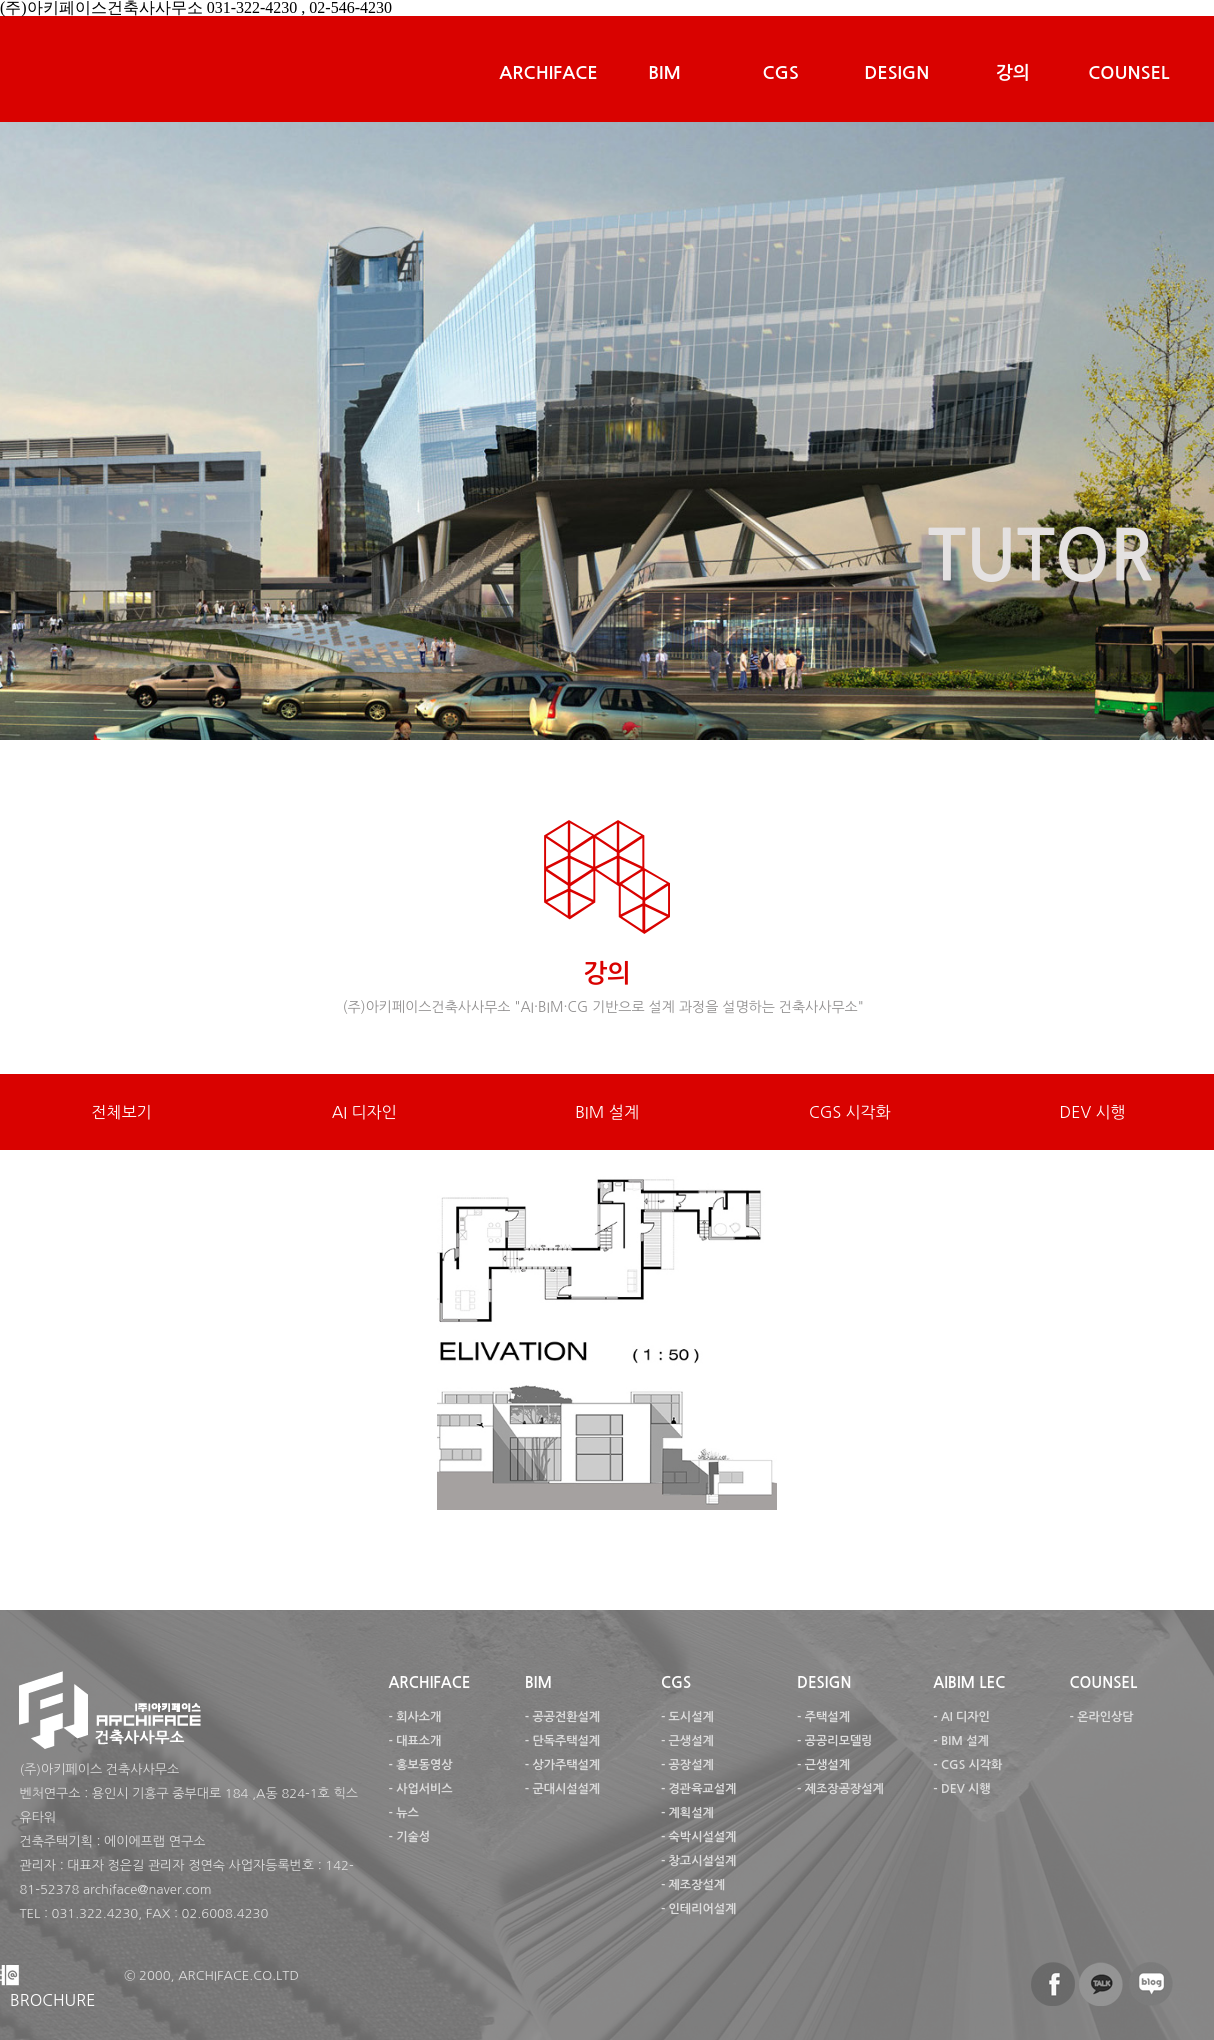 The width and height of the screenshot is (1214, 2040). What do you see at coordinates (691, 1717) in the screenshot?
I see `도시설계` at bounding box center [691, 1717].